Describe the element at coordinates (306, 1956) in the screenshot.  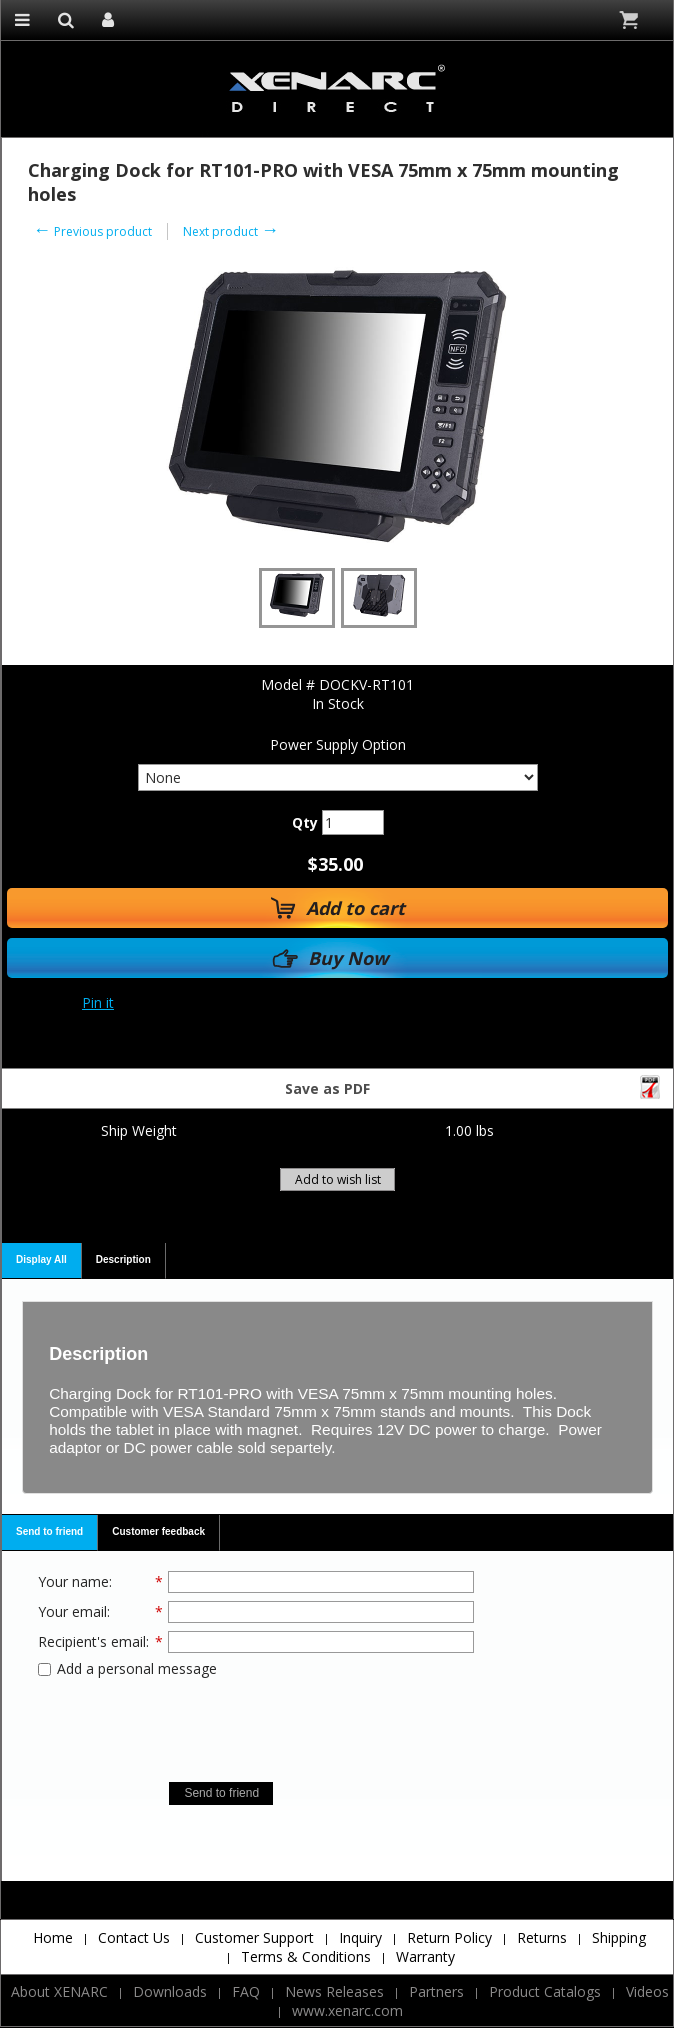
I see `Terms & Conditions` at that location.